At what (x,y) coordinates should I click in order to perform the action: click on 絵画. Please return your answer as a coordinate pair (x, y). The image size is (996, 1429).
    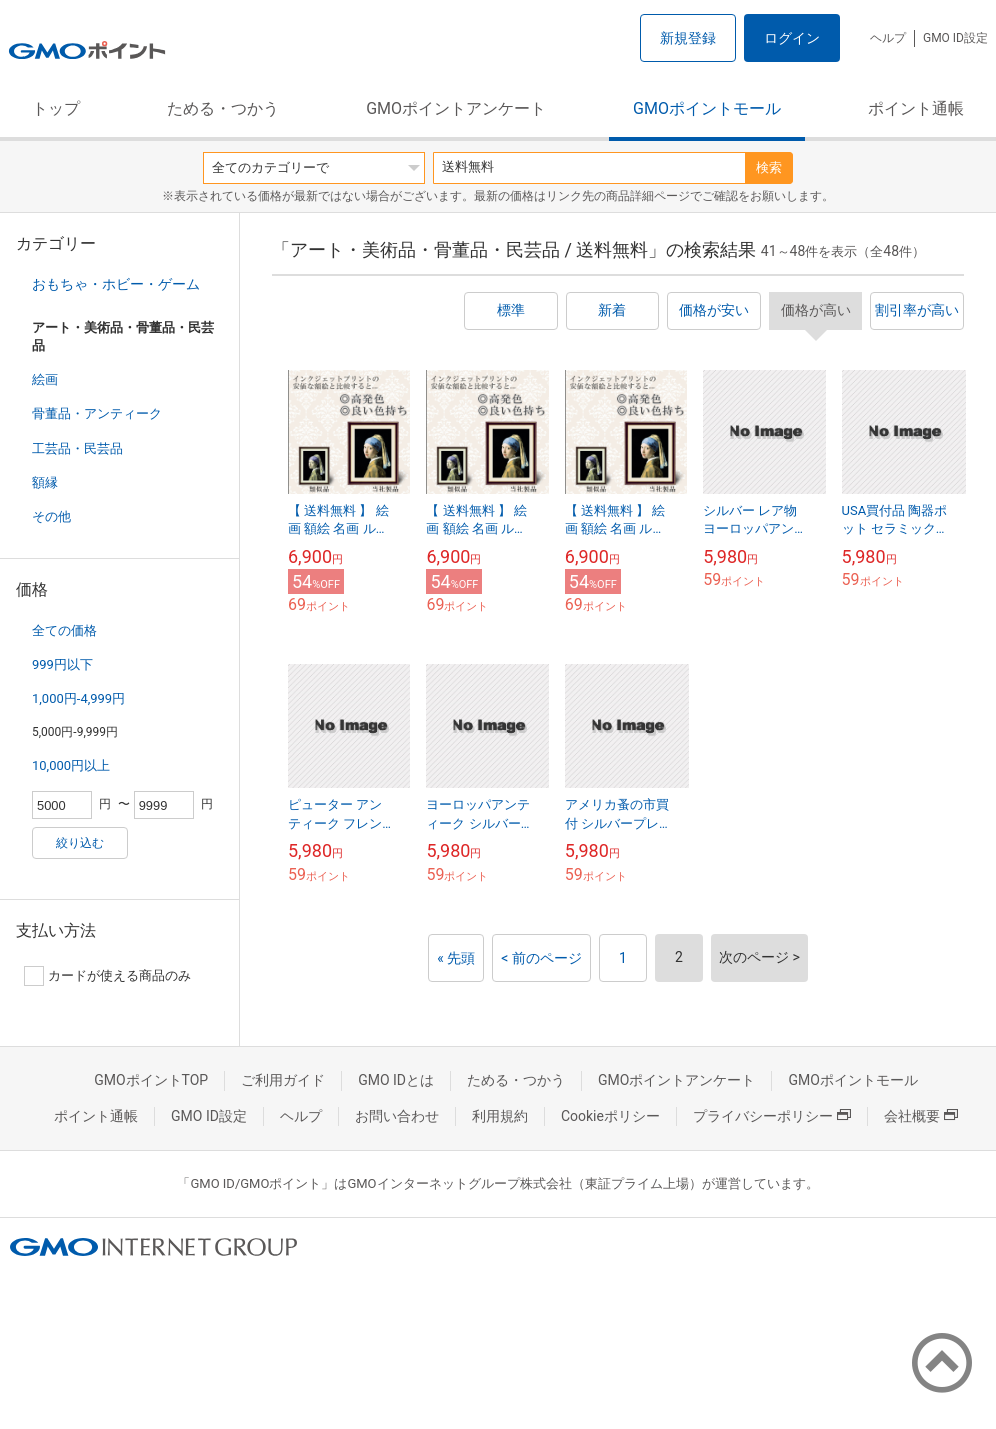
    Looking at the image, I should click on (45, 379).